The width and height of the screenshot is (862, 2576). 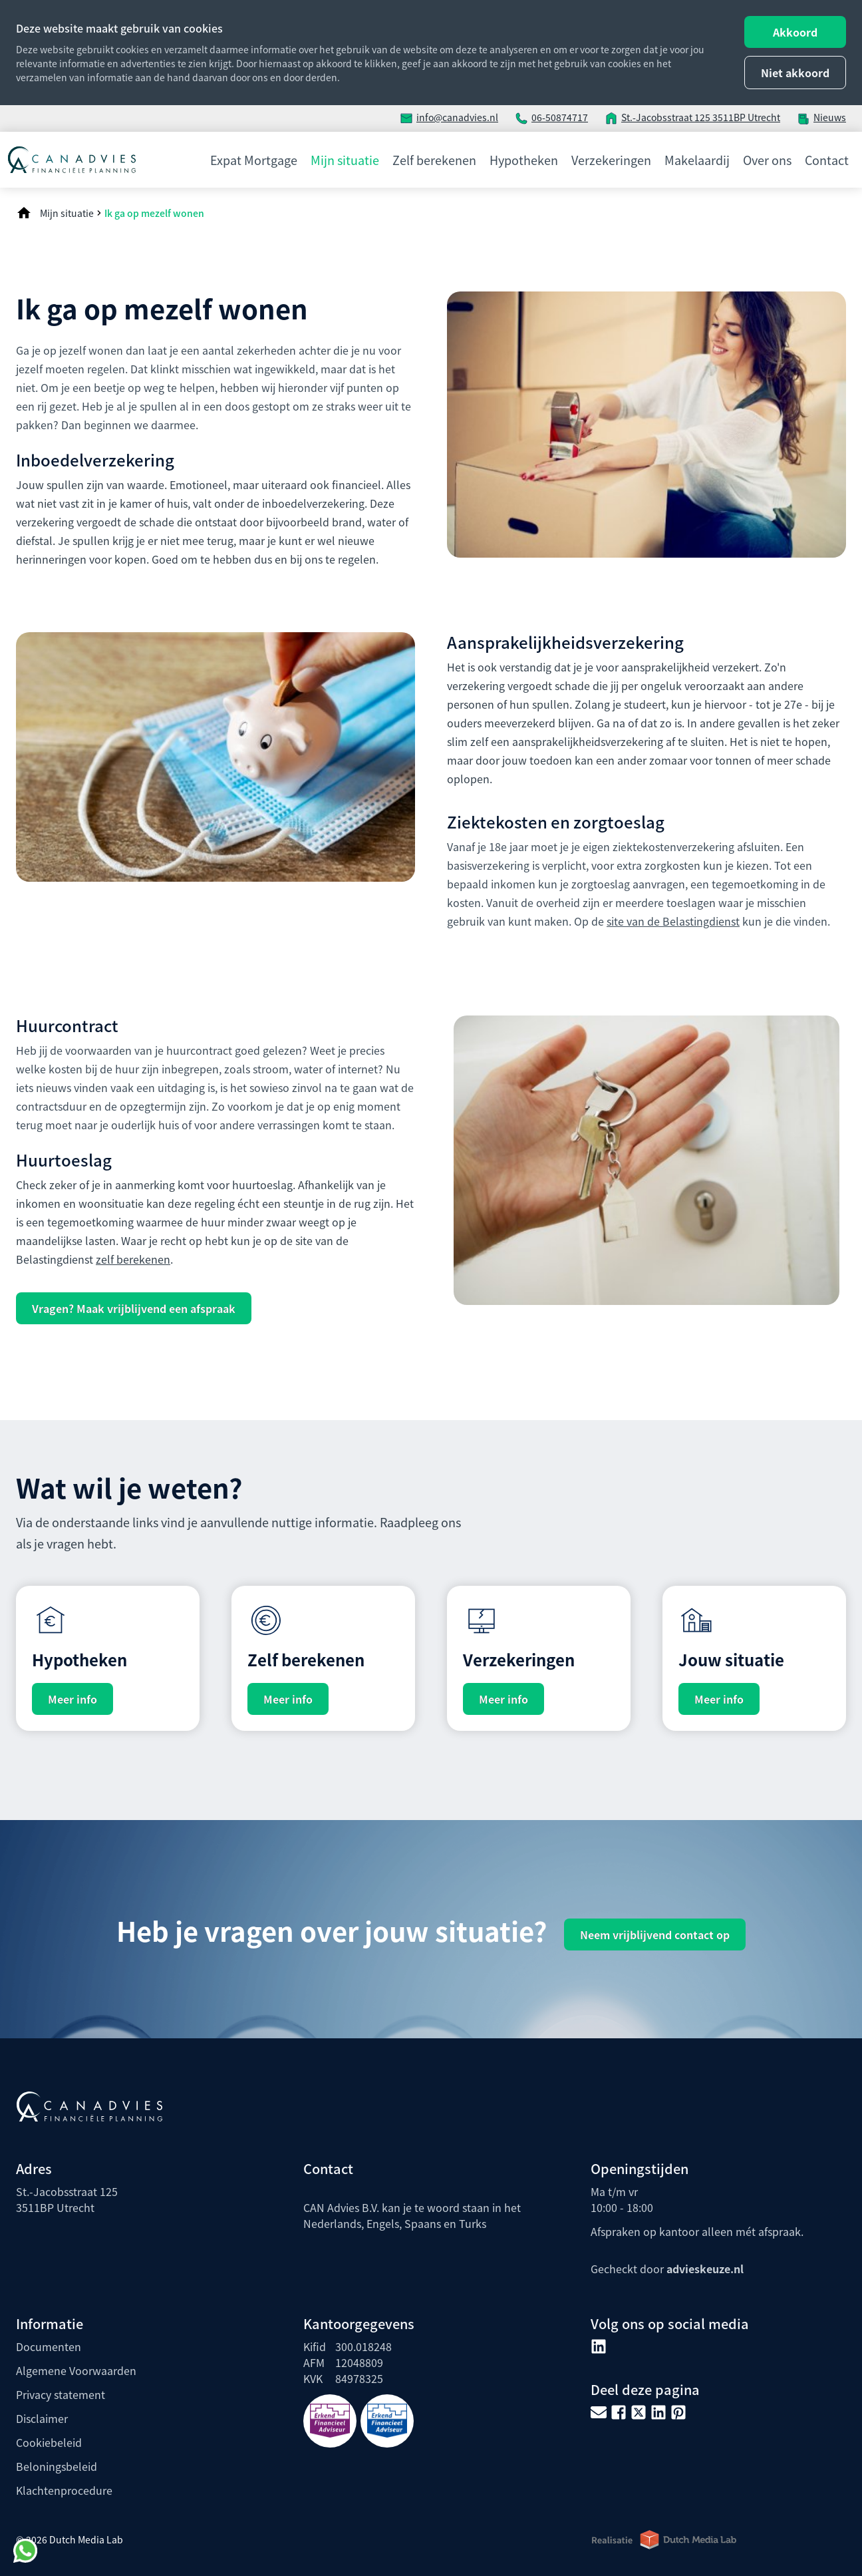 I want to click on Hypotheken, so click(x=524, y=159).